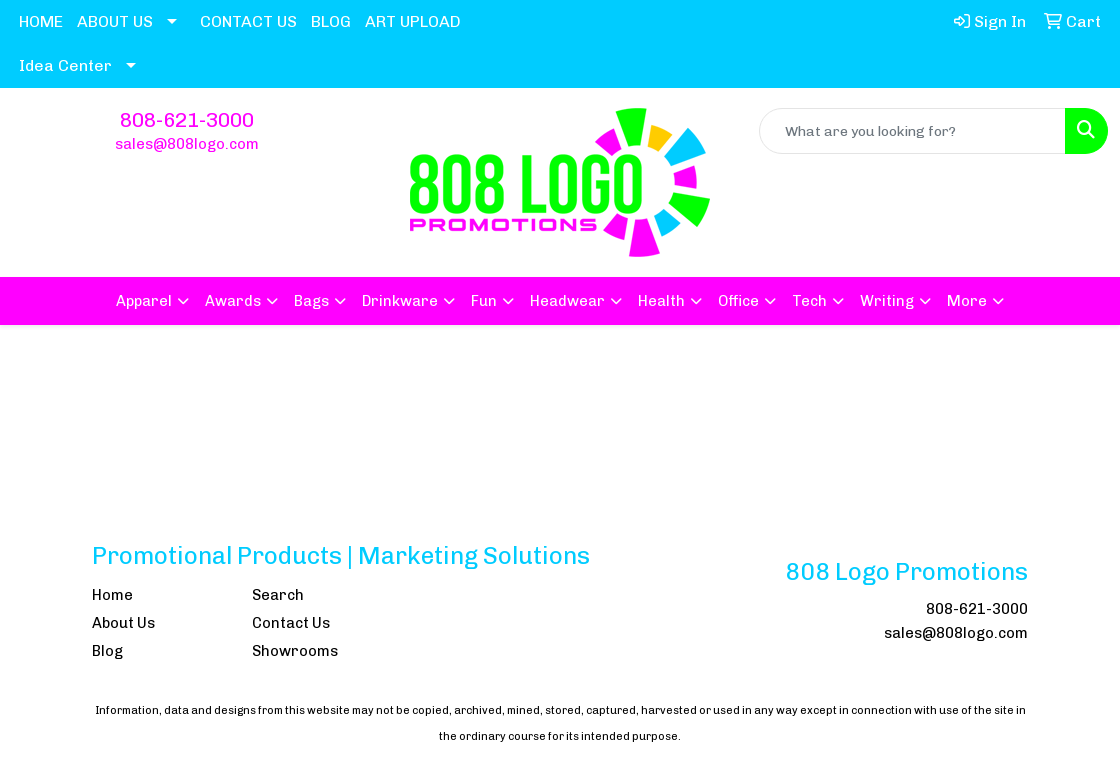  I want to click on Health [button], so click(661, 301).